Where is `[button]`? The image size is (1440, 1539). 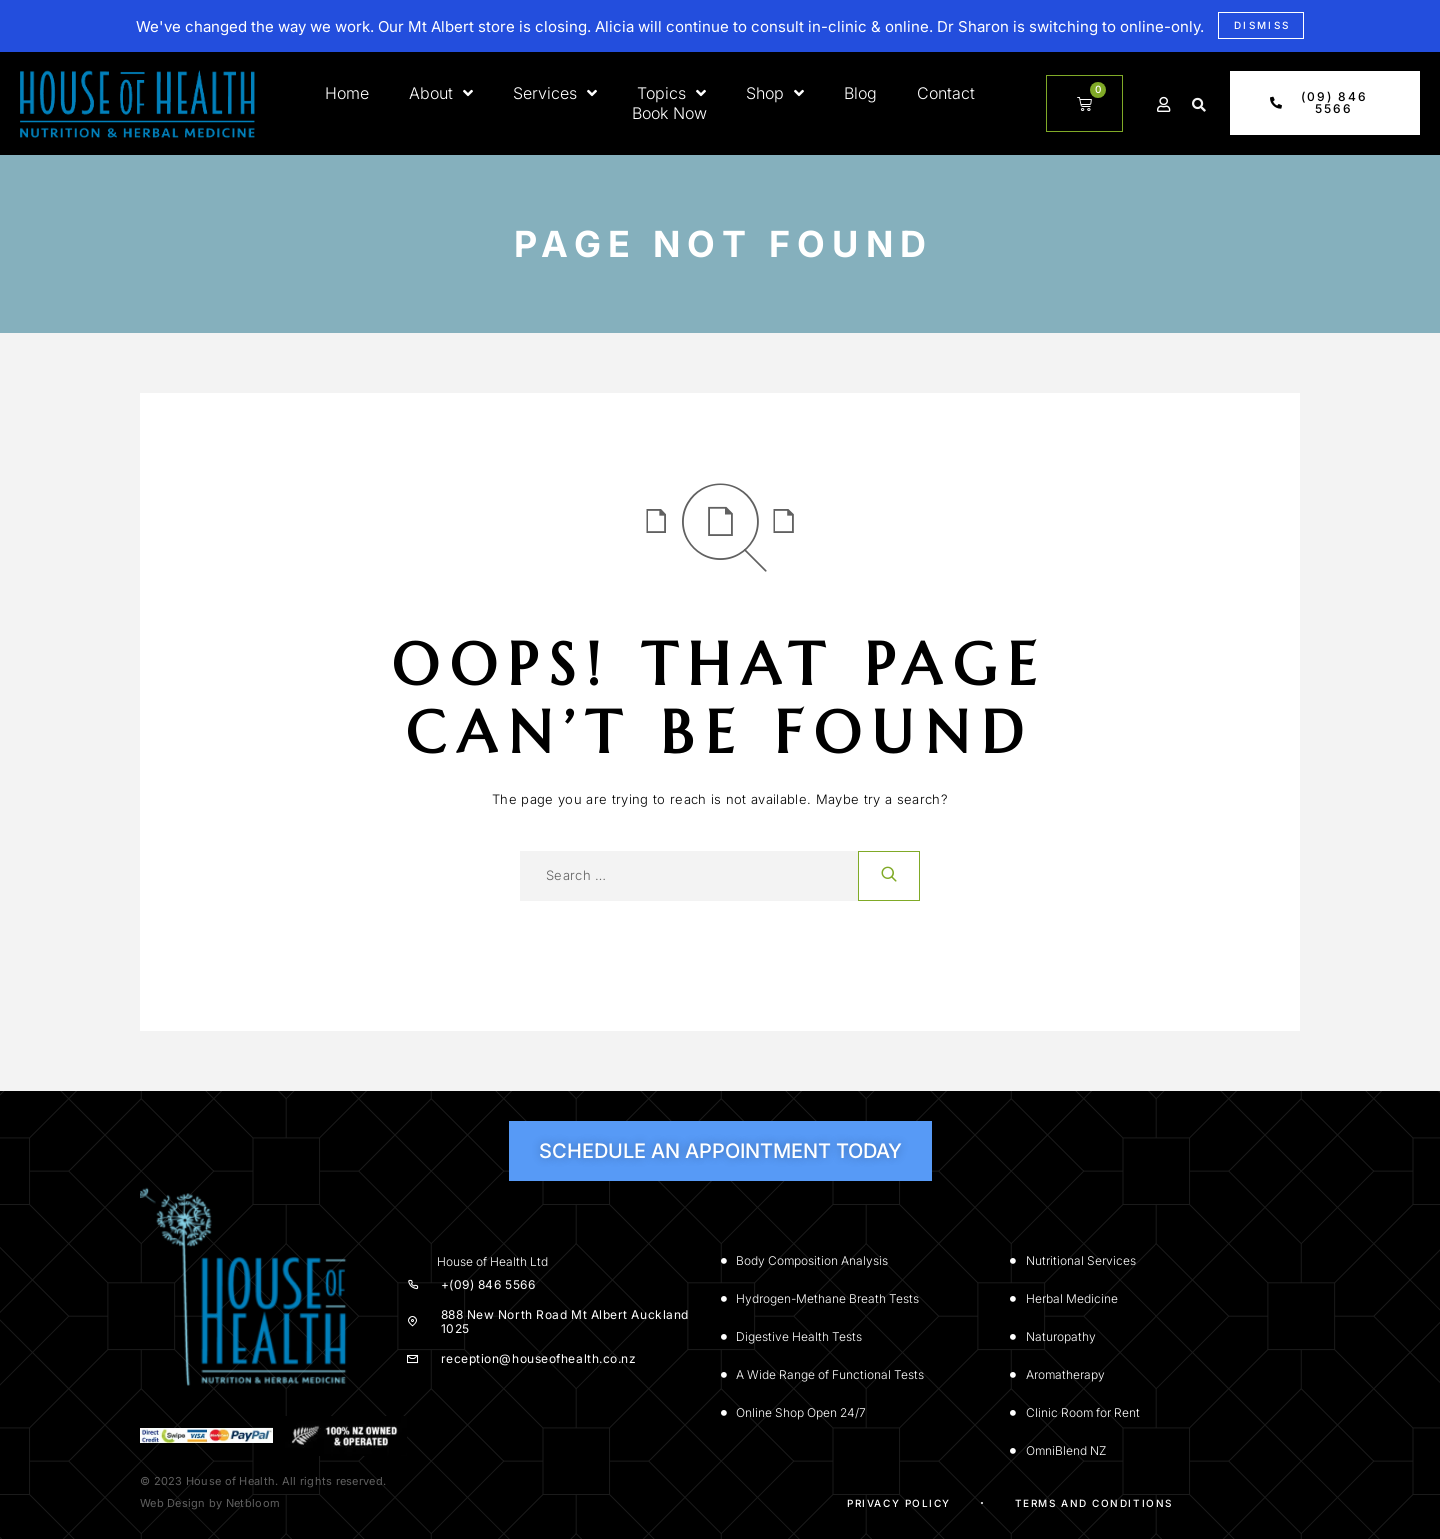
[button] is located at coordinates (1199, 105).